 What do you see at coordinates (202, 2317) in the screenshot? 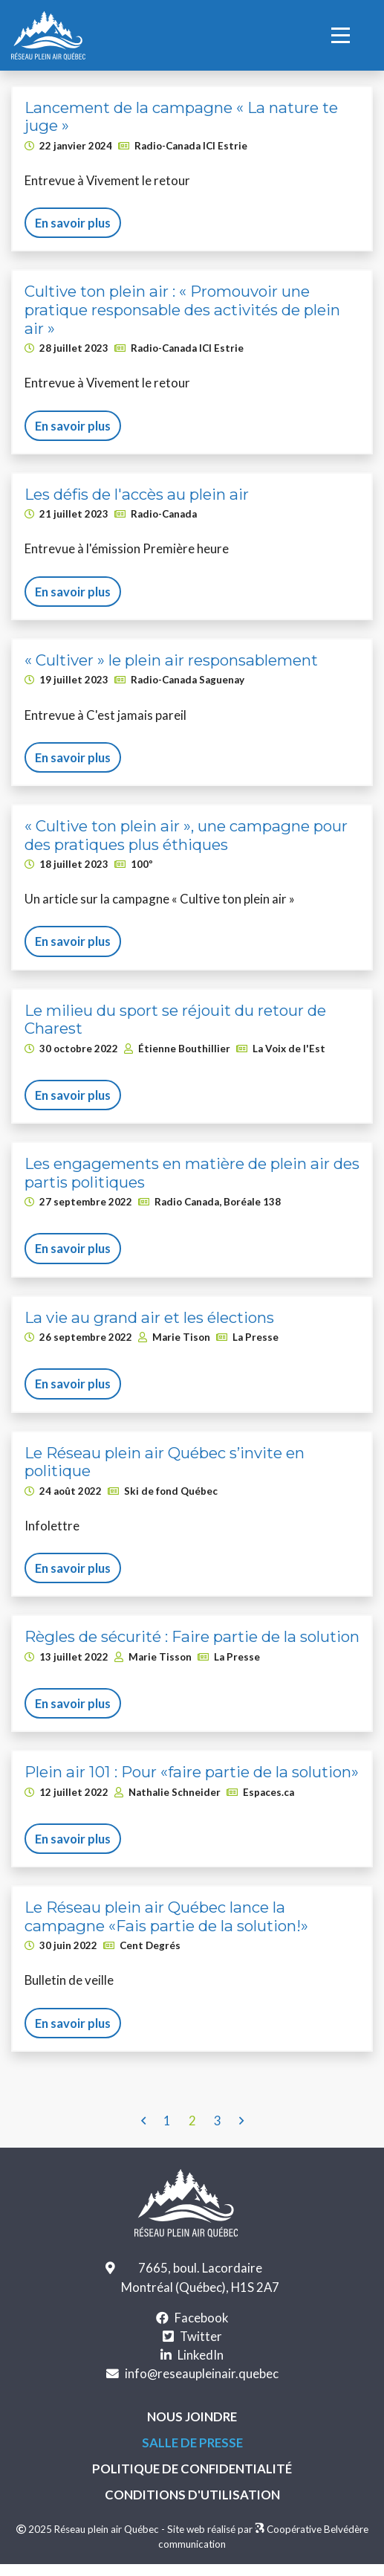
I see `Facebook` at bounding box center [202, 2317].